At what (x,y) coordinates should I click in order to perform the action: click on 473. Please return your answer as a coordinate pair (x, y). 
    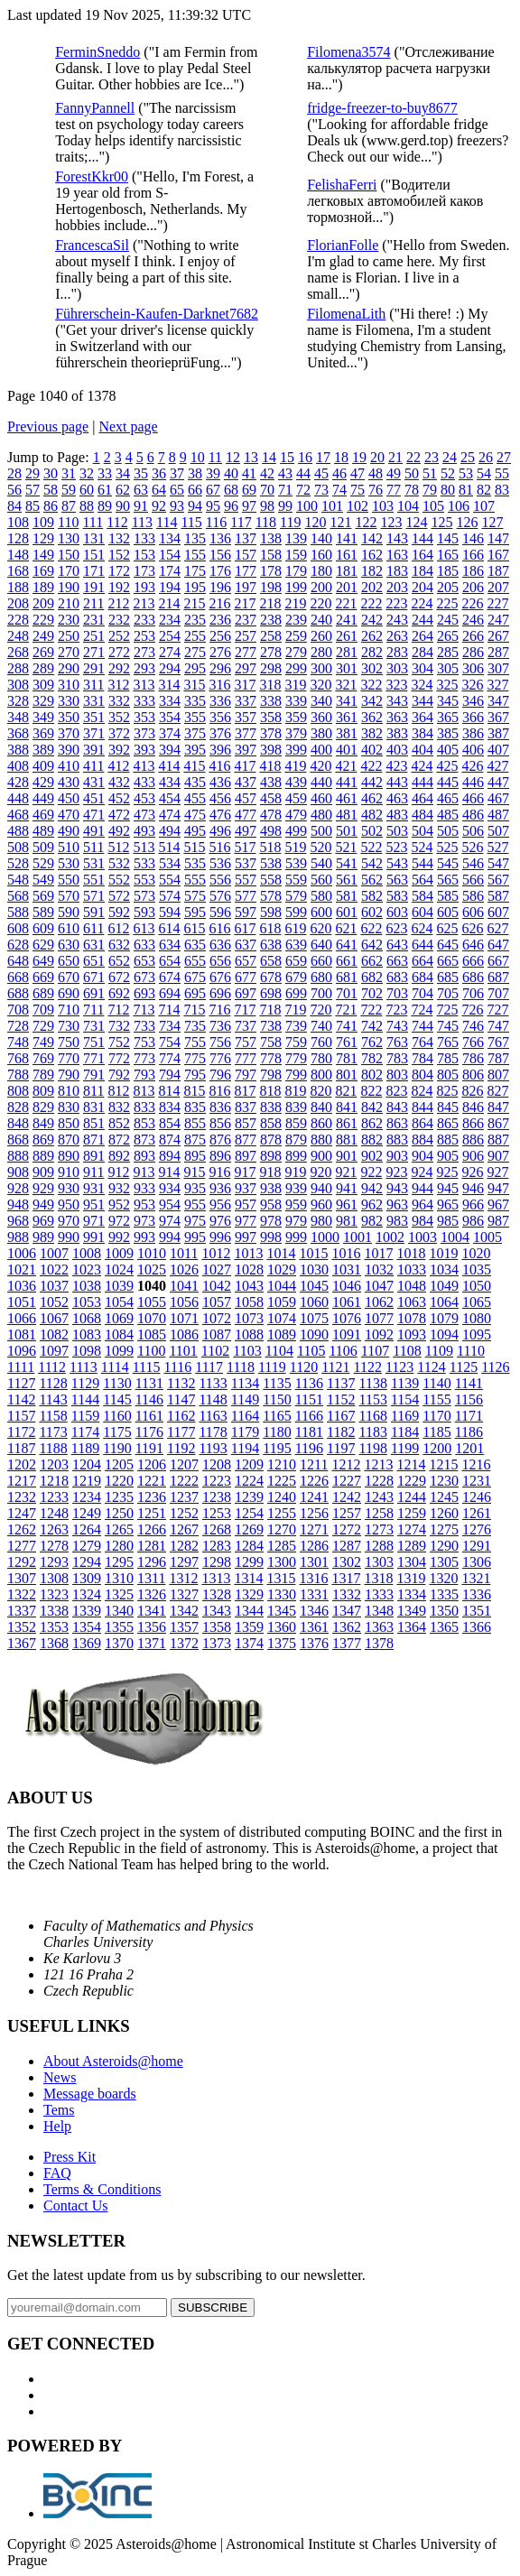
    Looking at the image, I should click on (144, 814).